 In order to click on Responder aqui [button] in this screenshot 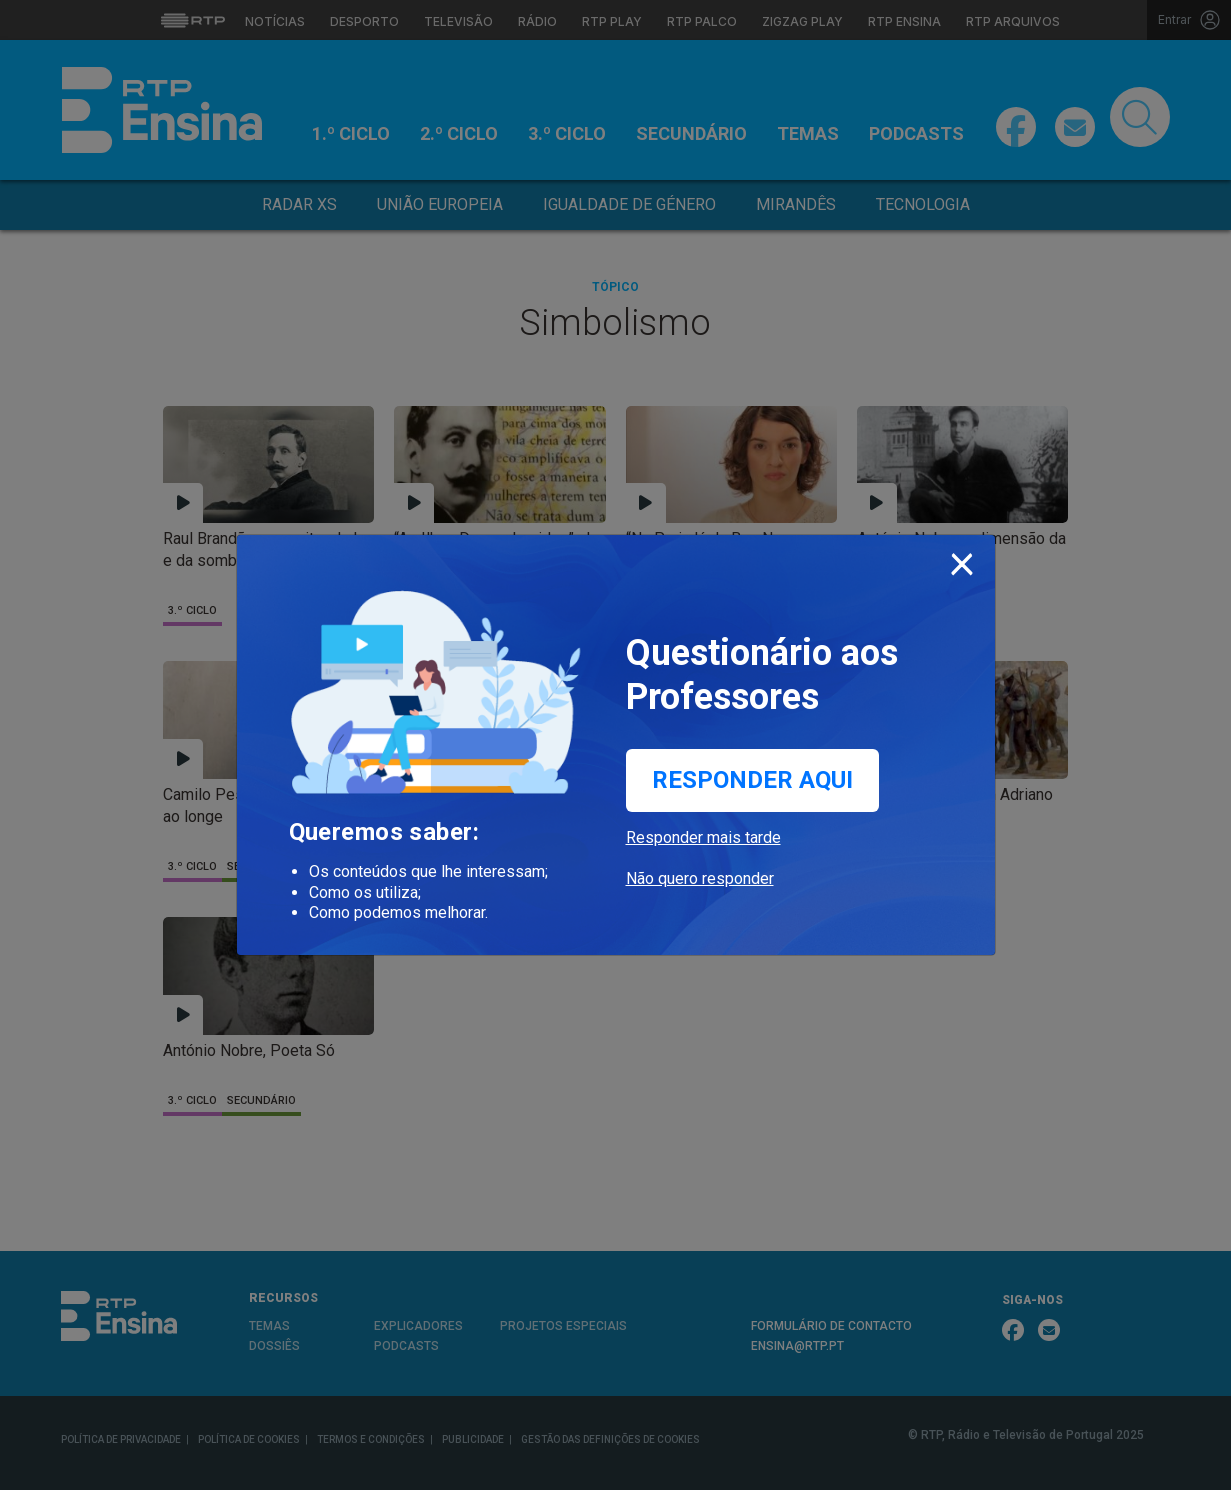, I will do `click(752, 780)`.